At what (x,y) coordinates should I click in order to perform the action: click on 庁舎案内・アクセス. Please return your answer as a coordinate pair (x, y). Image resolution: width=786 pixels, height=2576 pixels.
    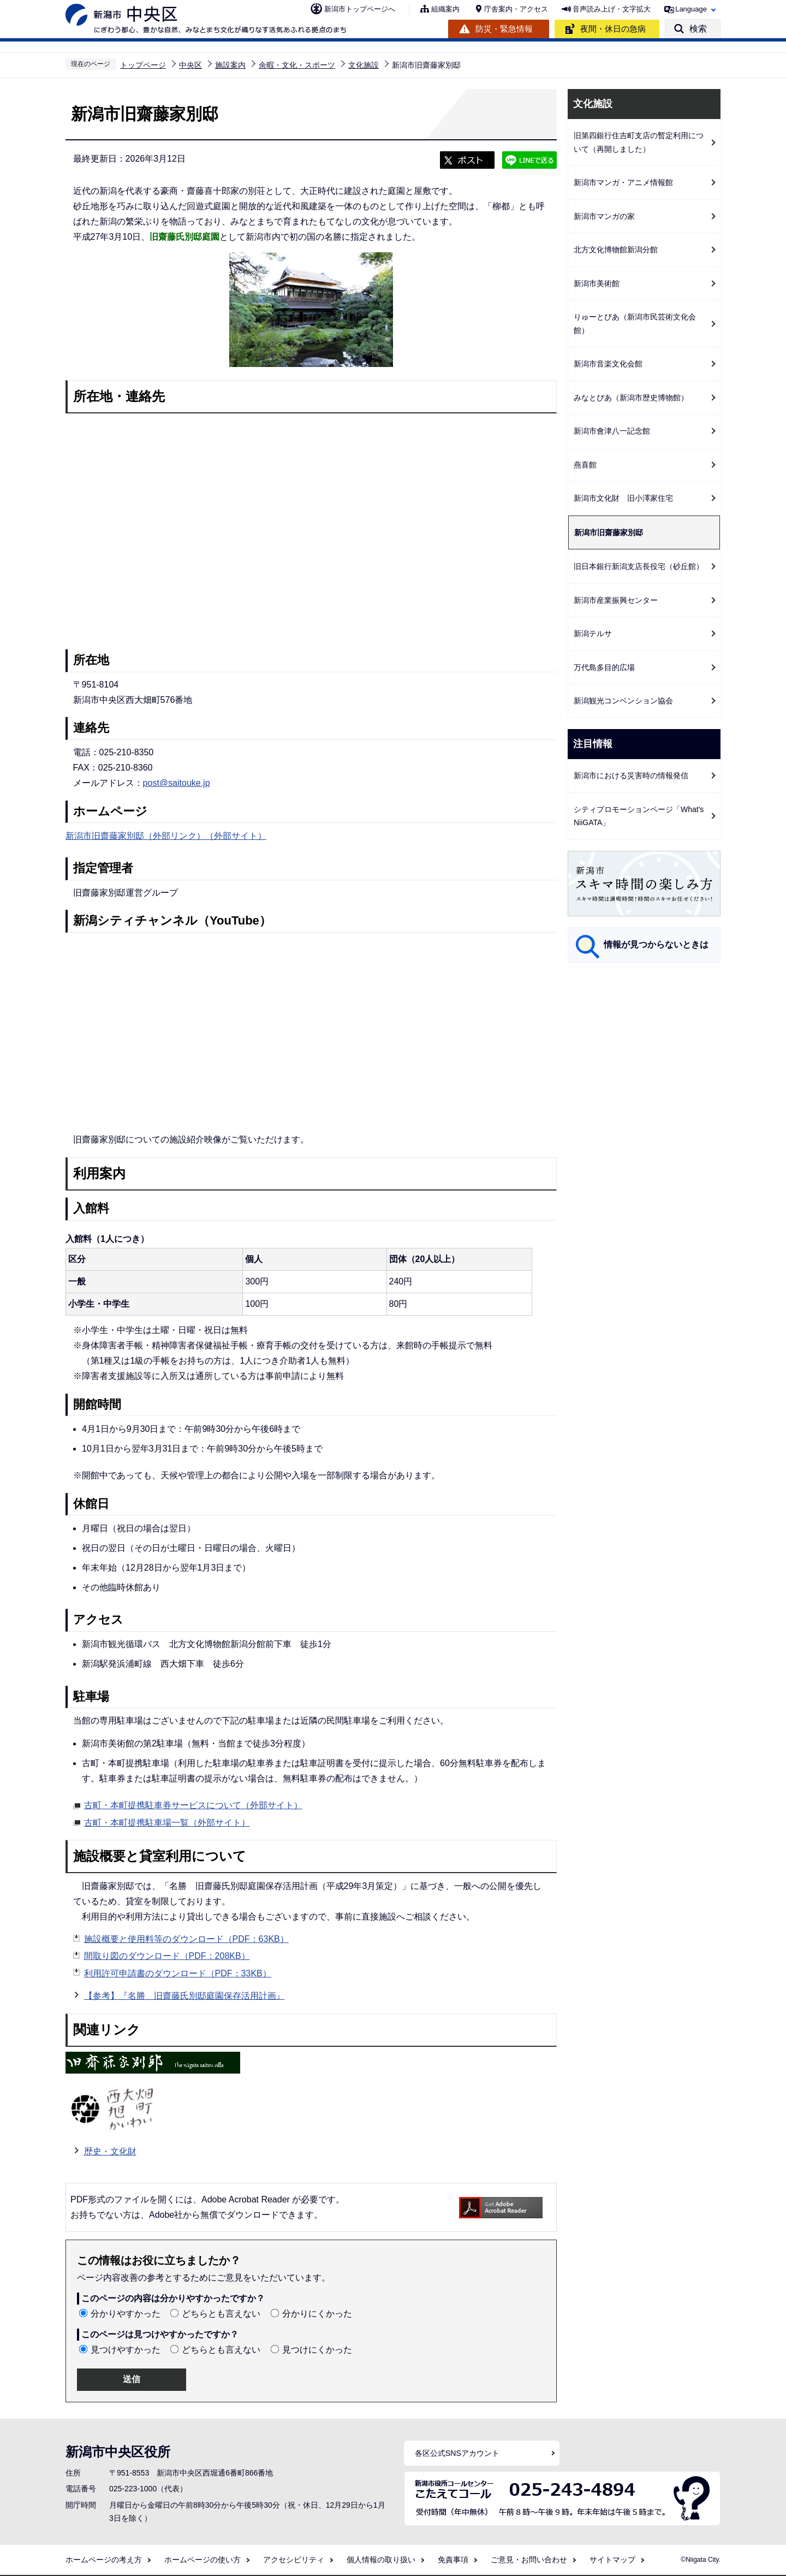
    Looking at the image, I should click on (516, 9).